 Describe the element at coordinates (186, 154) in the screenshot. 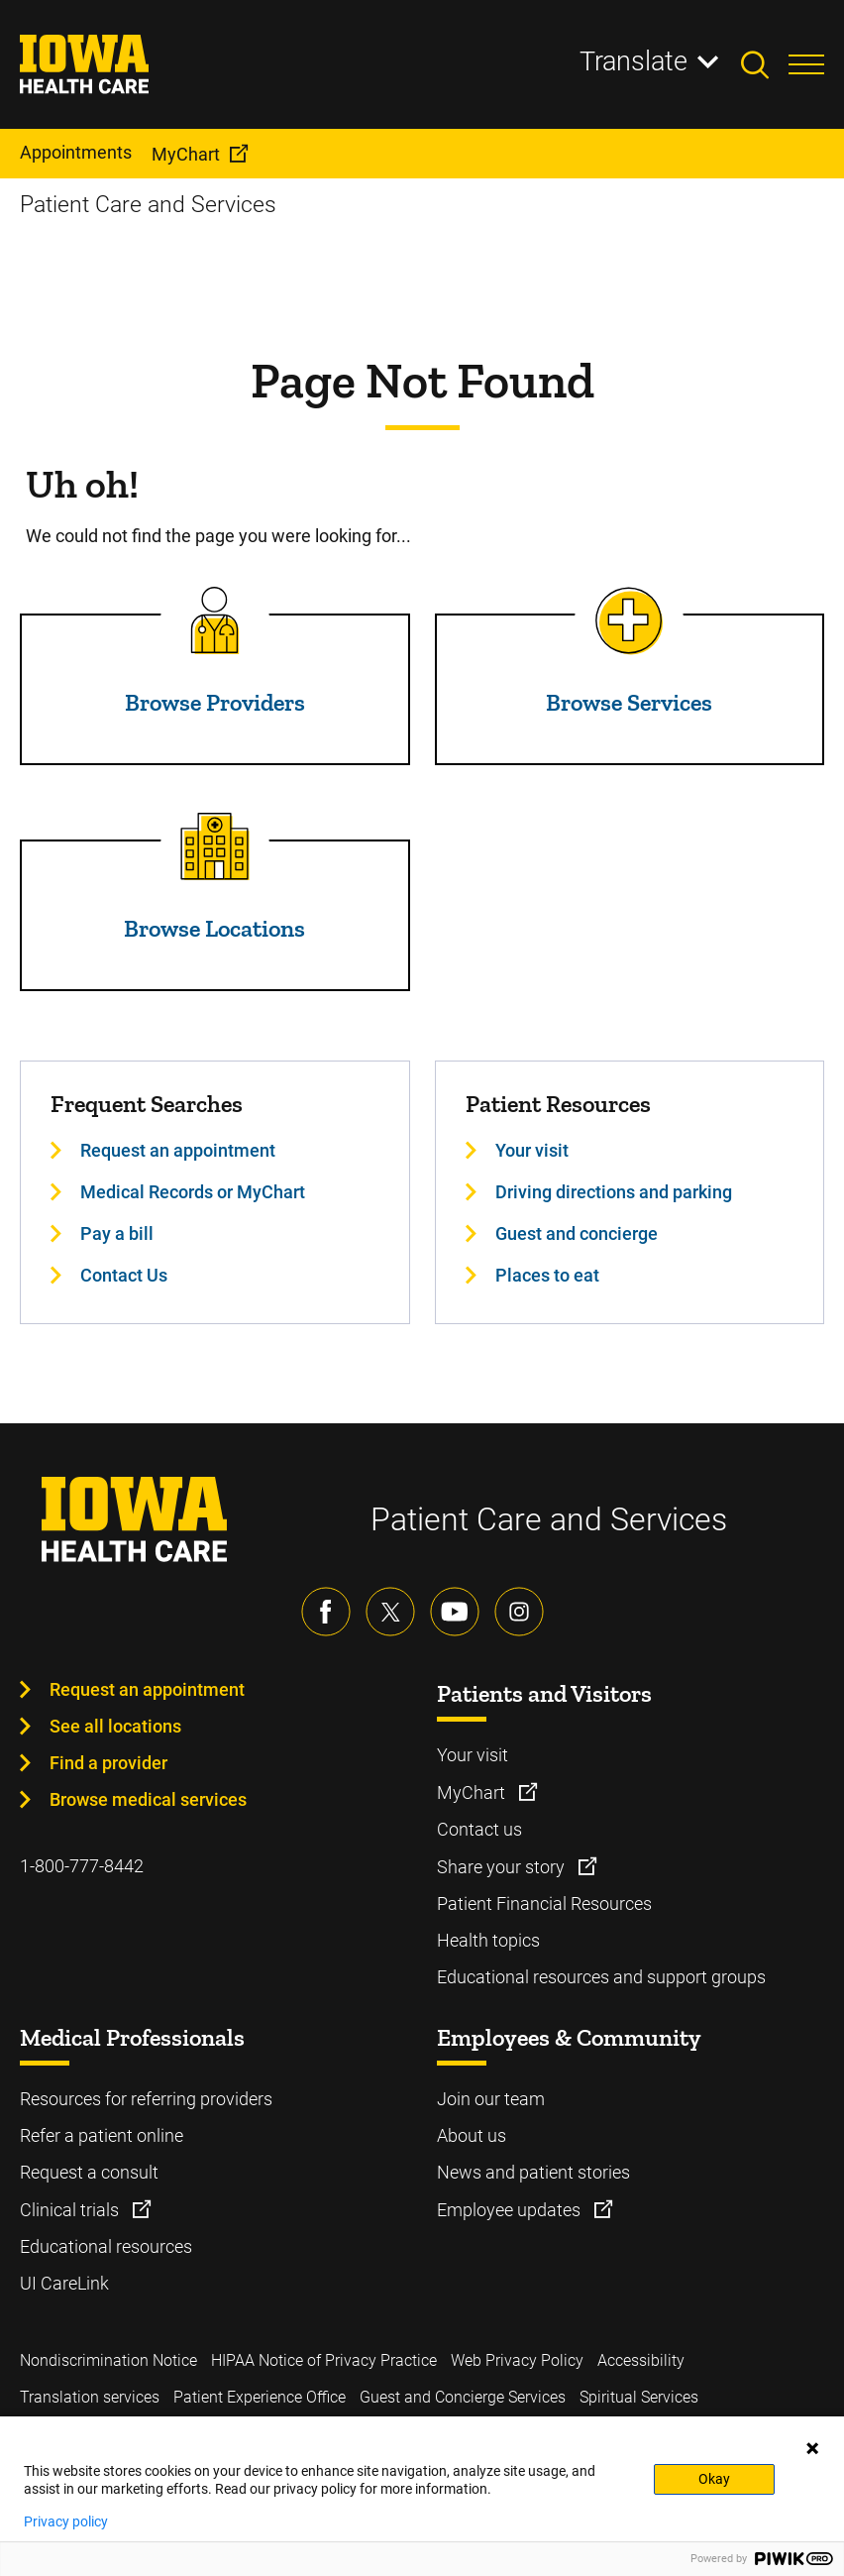

I see `MyChart [menuitem]` at that location.